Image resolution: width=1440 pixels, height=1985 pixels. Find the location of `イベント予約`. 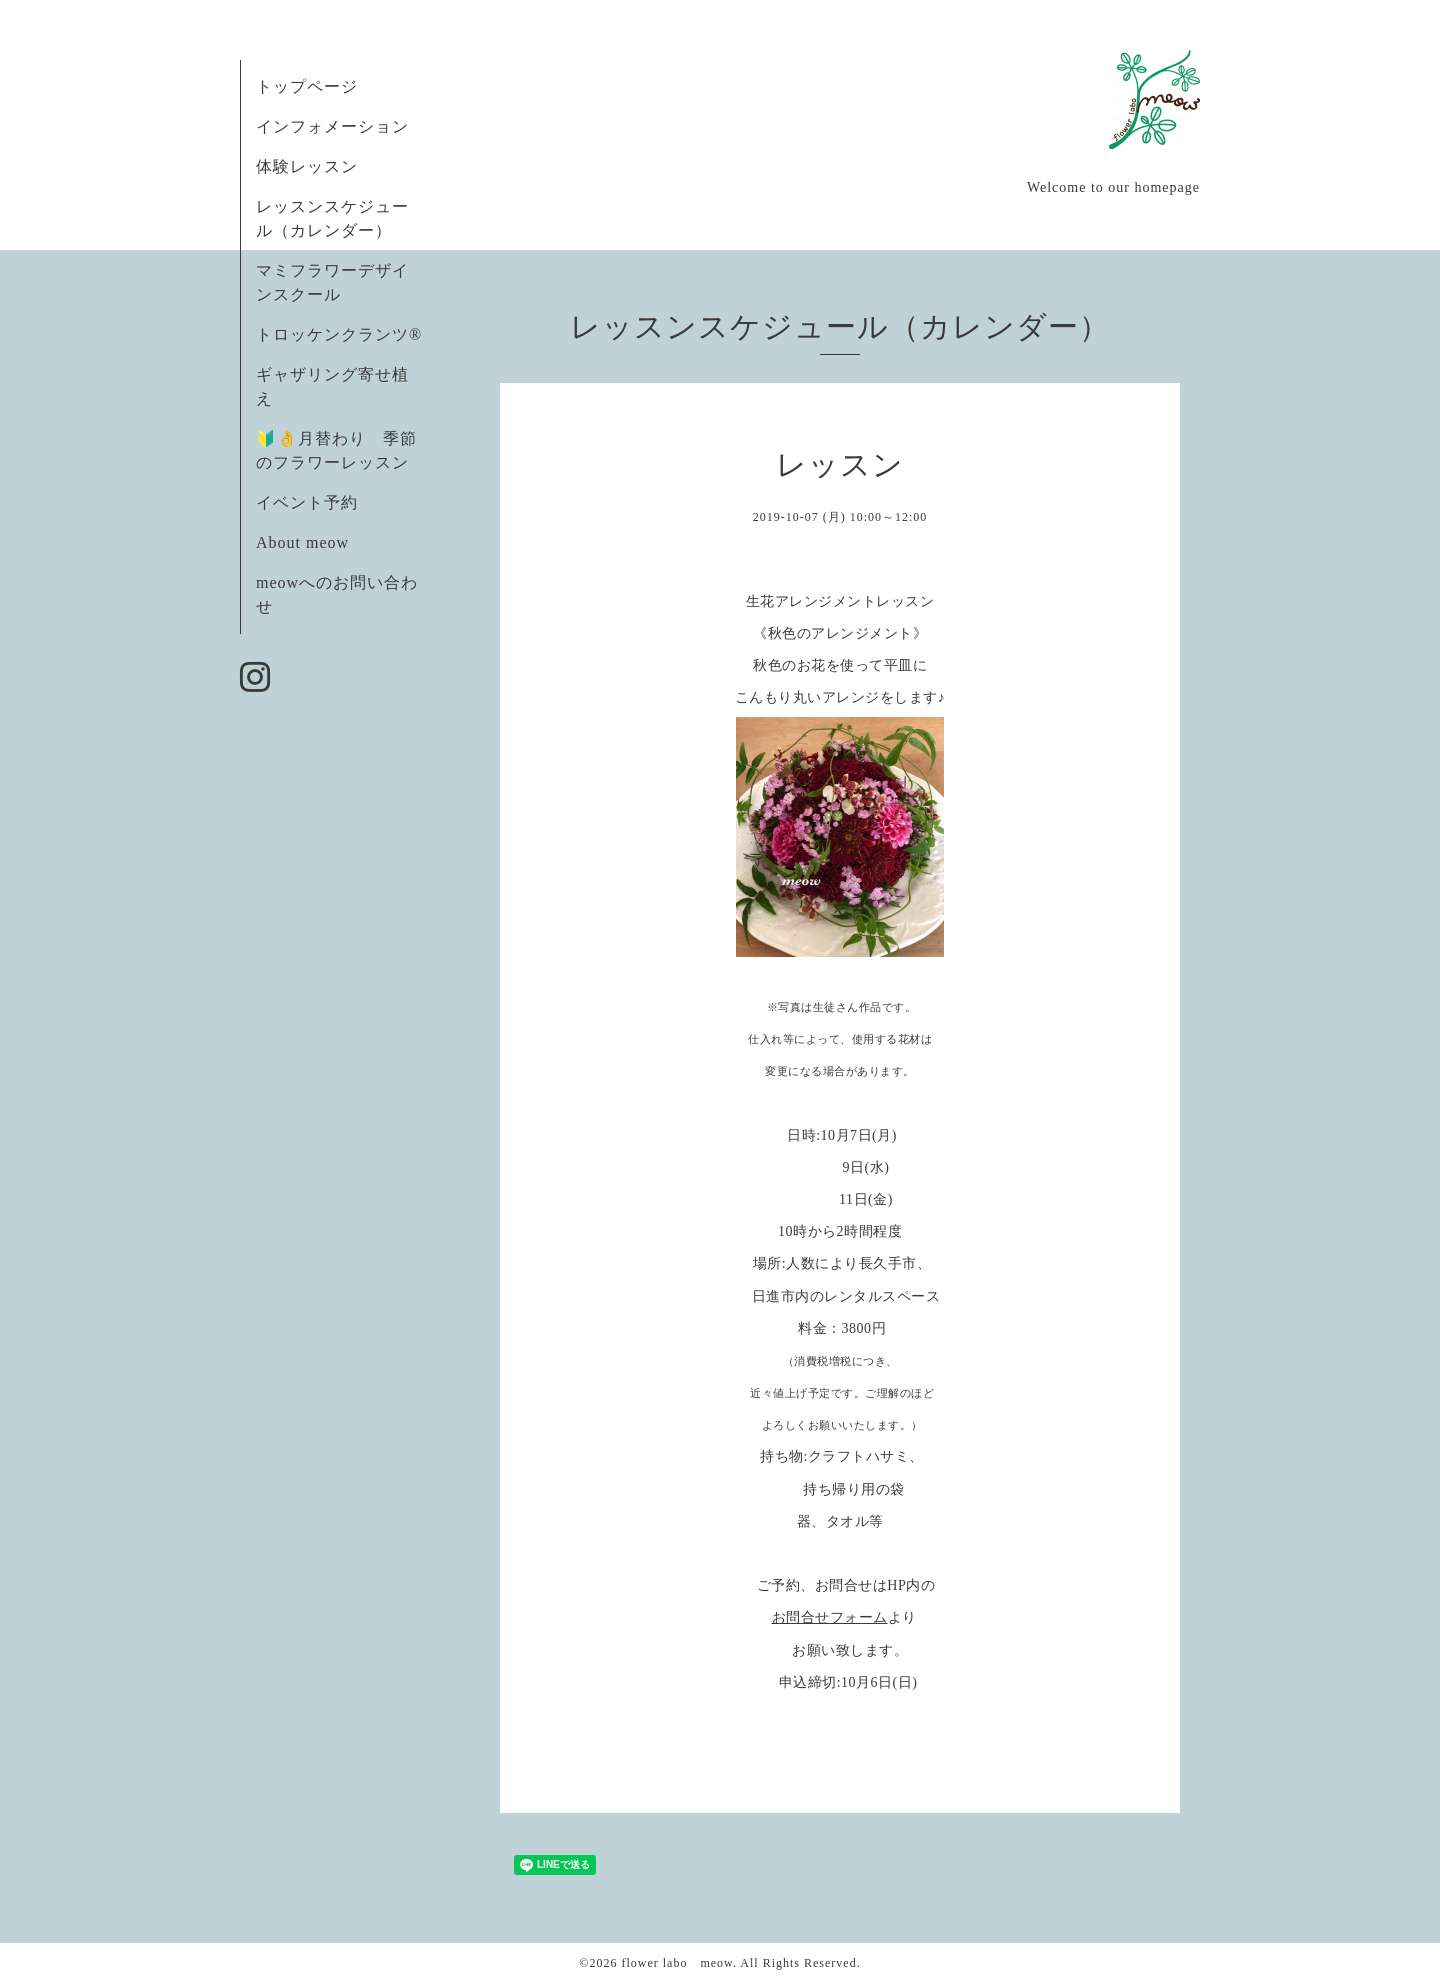

イベント予約 is located at coordinates (307, 502).